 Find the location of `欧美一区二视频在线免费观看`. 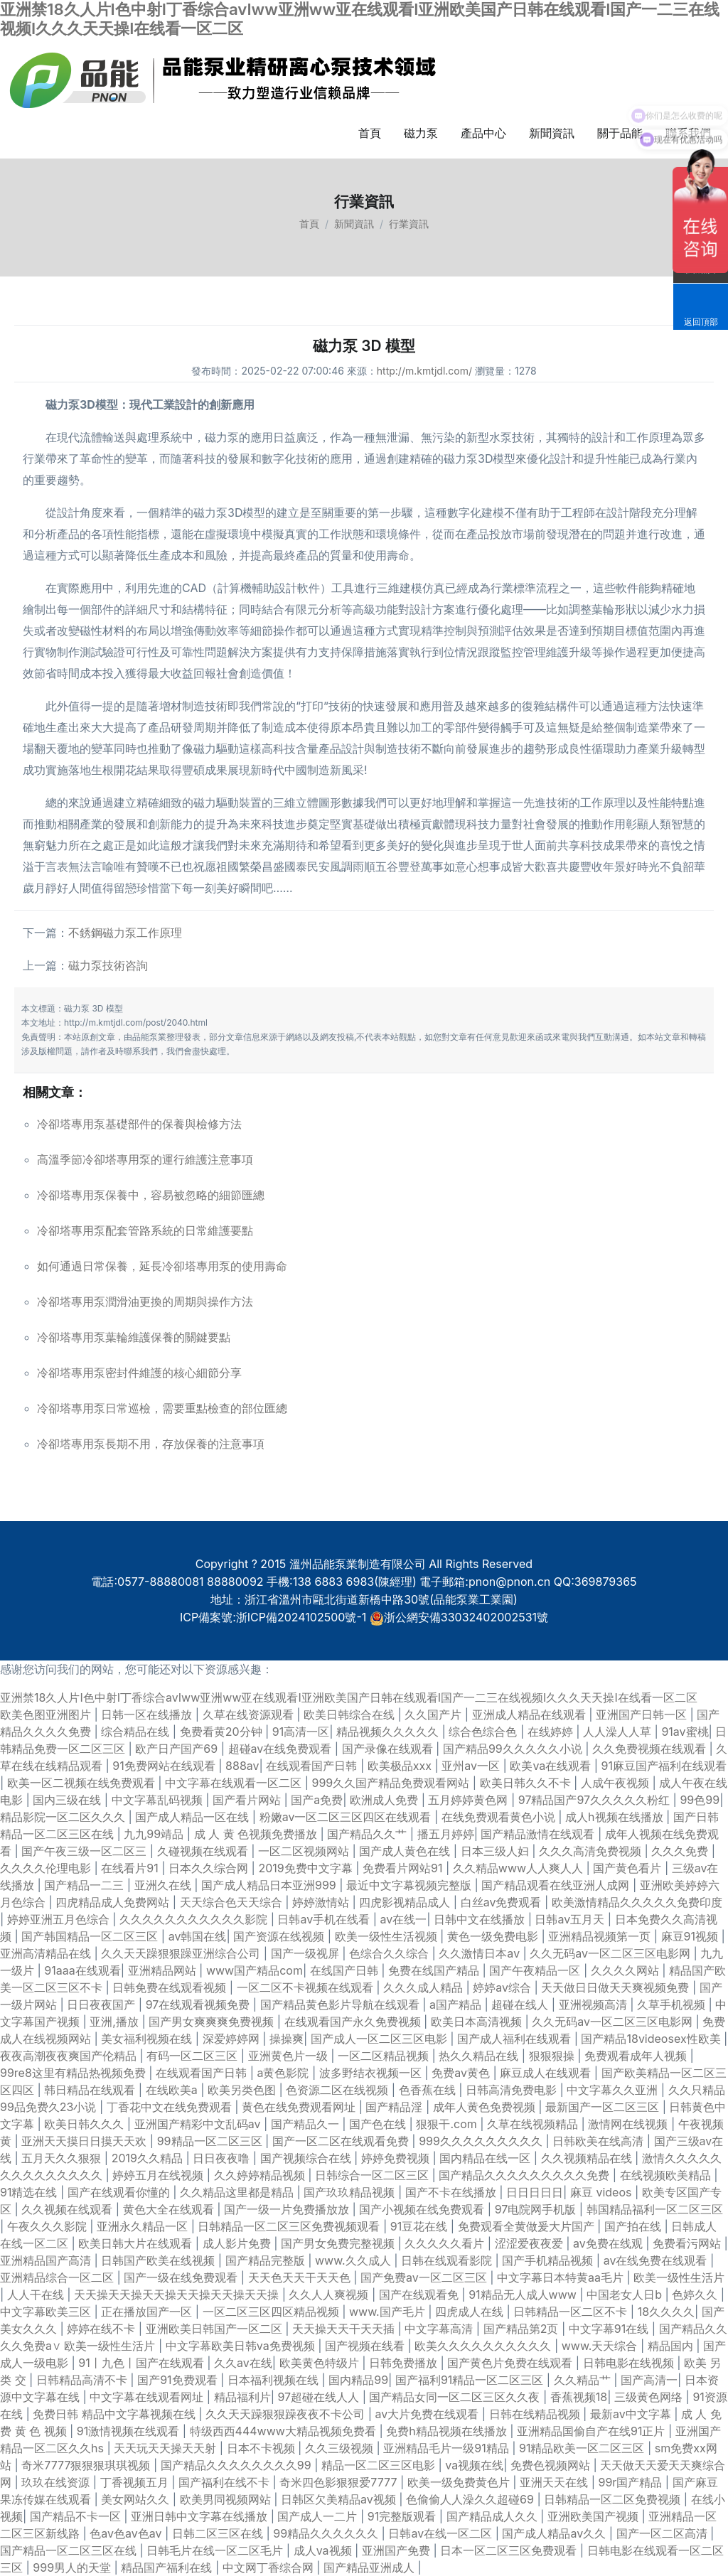

欧美一区二视频在线免费观看 is located at coordinates (83, 1783).